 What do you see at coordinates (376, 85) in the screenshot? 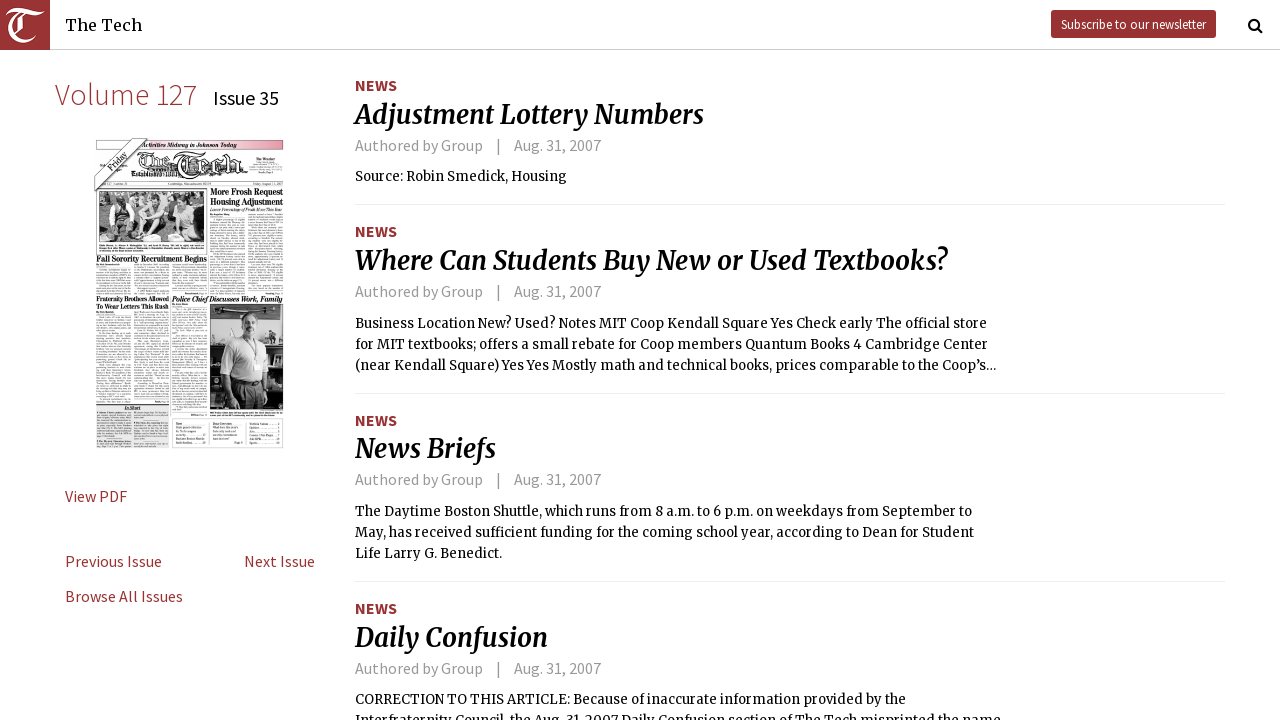
I see `News` at bounding box center [376, 85].